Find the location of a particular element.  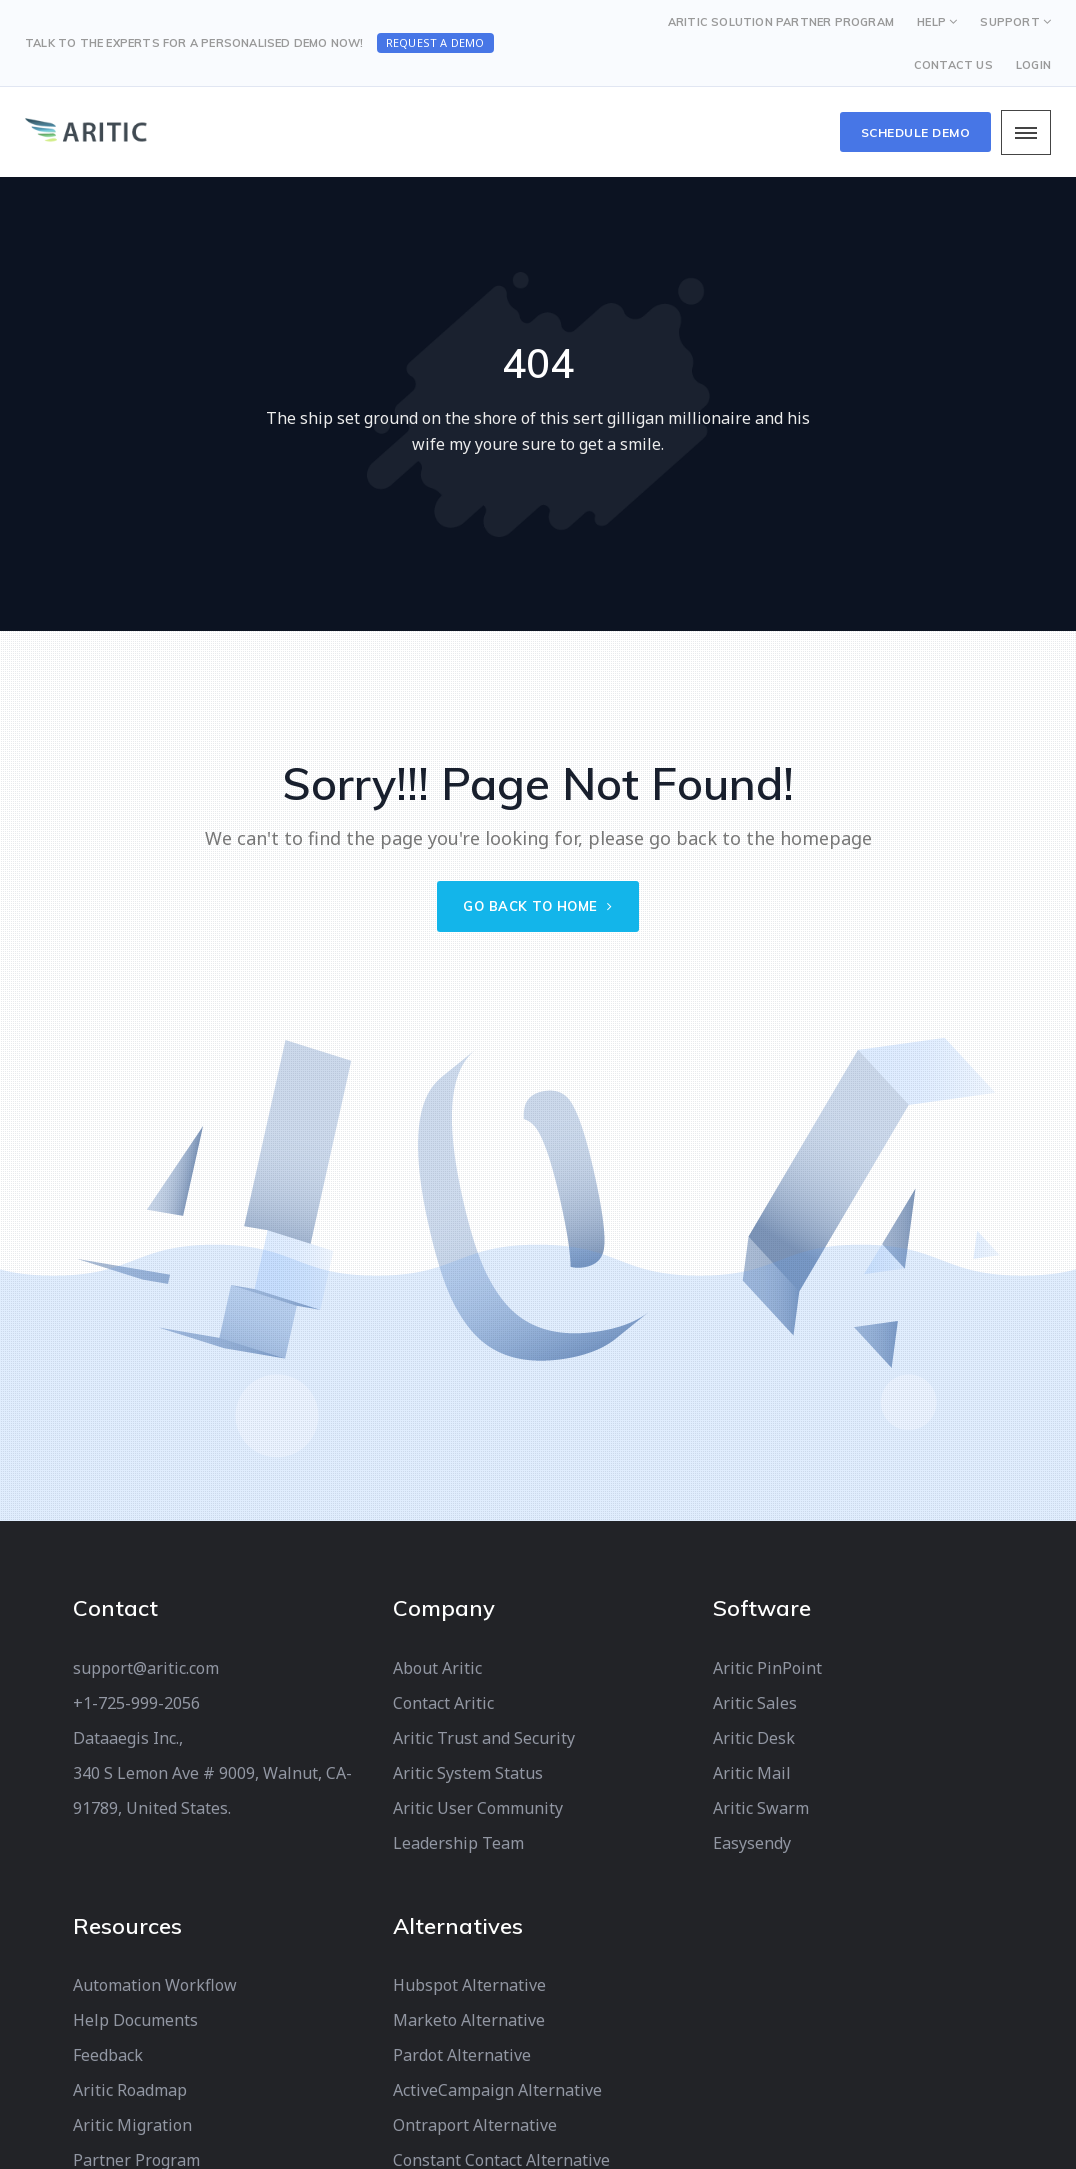

Aritic Swarm is located at coordinates (761, 1808).